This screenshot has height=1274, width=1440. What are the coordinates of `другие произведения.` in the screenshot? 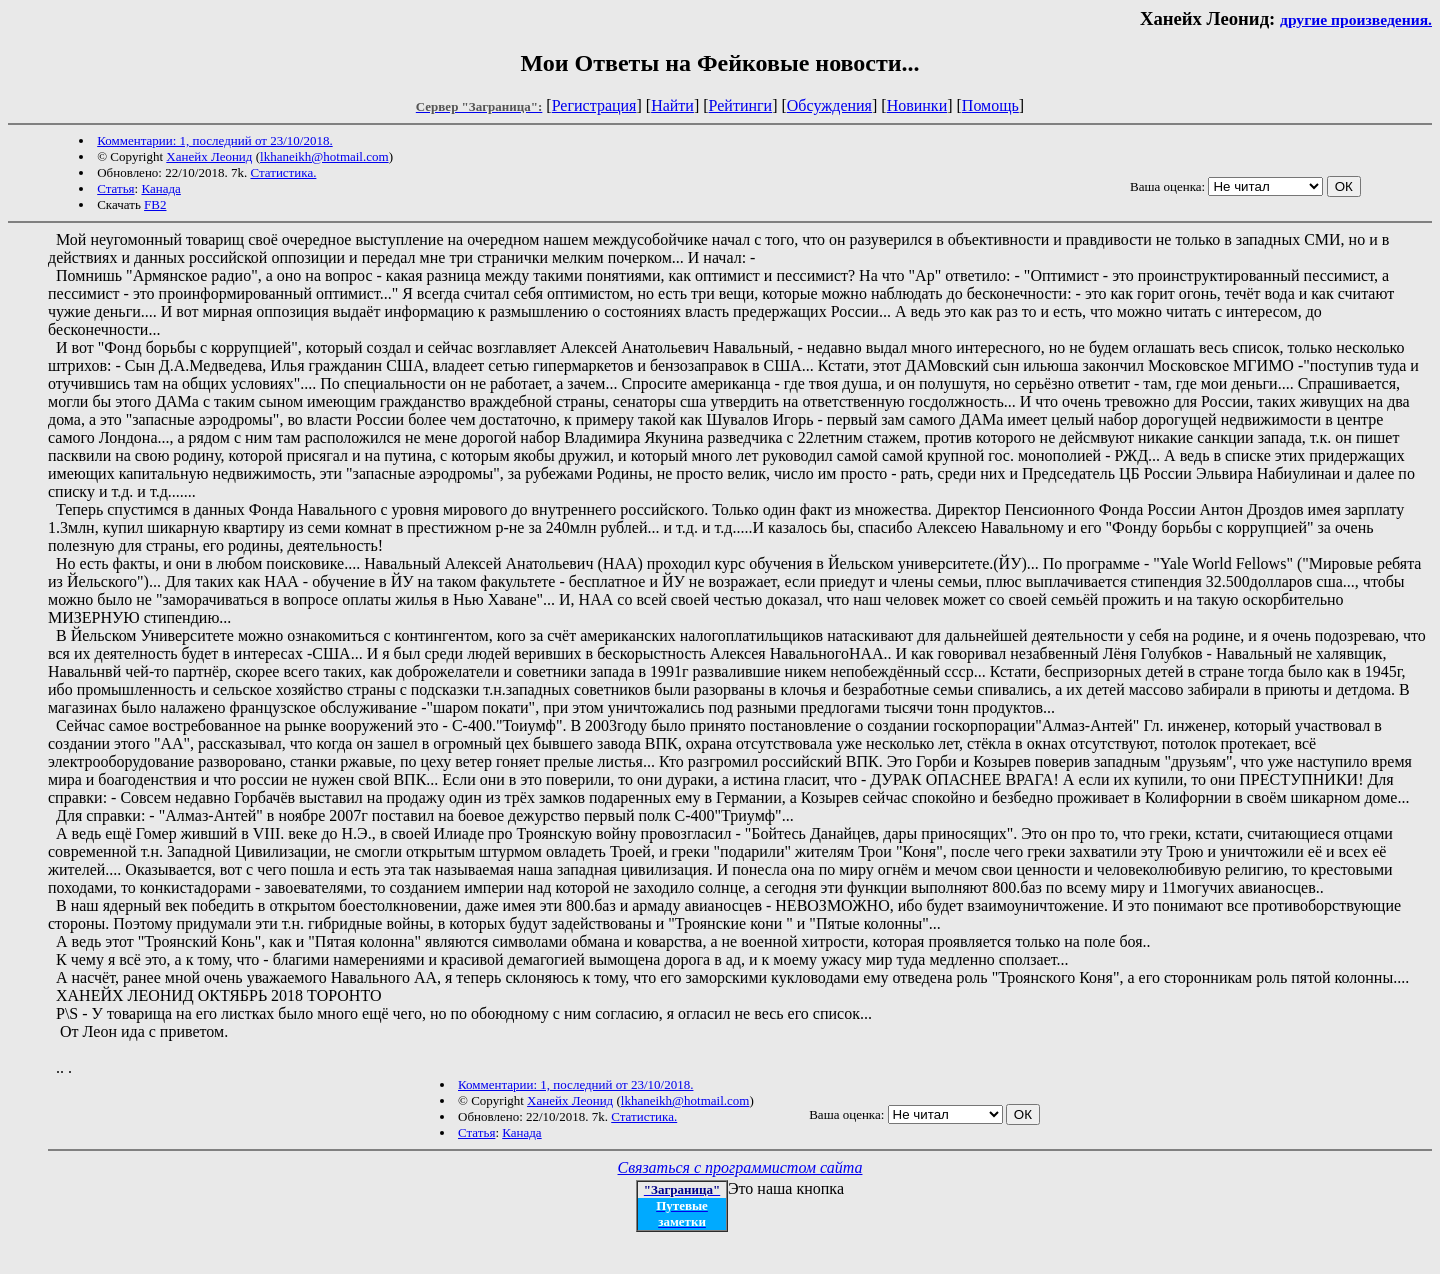 It's located at (1356, 19).